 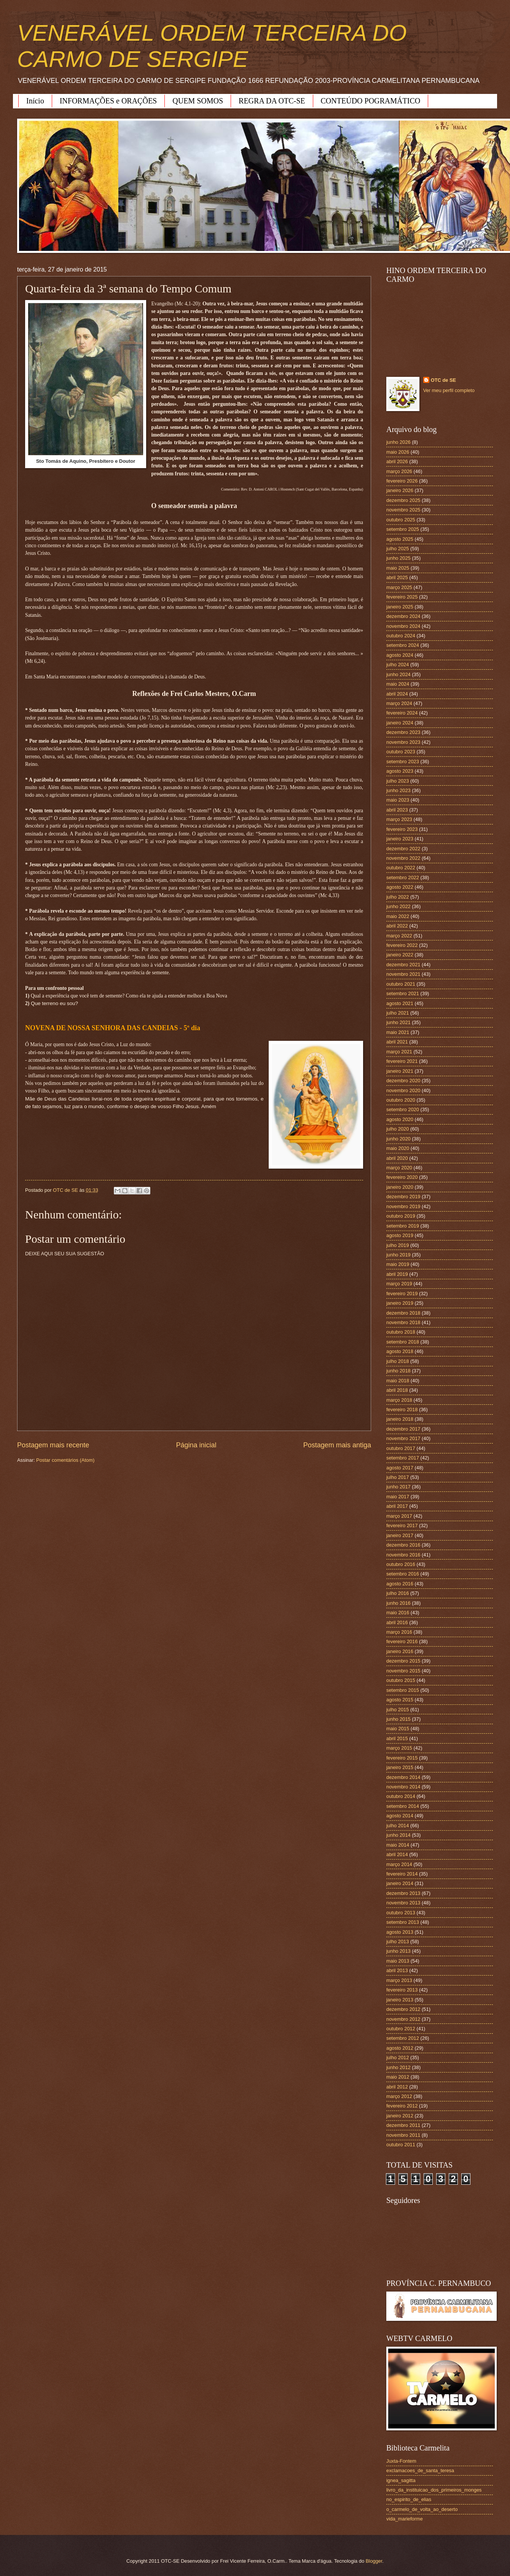 I want to click on dezembro 2022, so click(x=403, y=848).